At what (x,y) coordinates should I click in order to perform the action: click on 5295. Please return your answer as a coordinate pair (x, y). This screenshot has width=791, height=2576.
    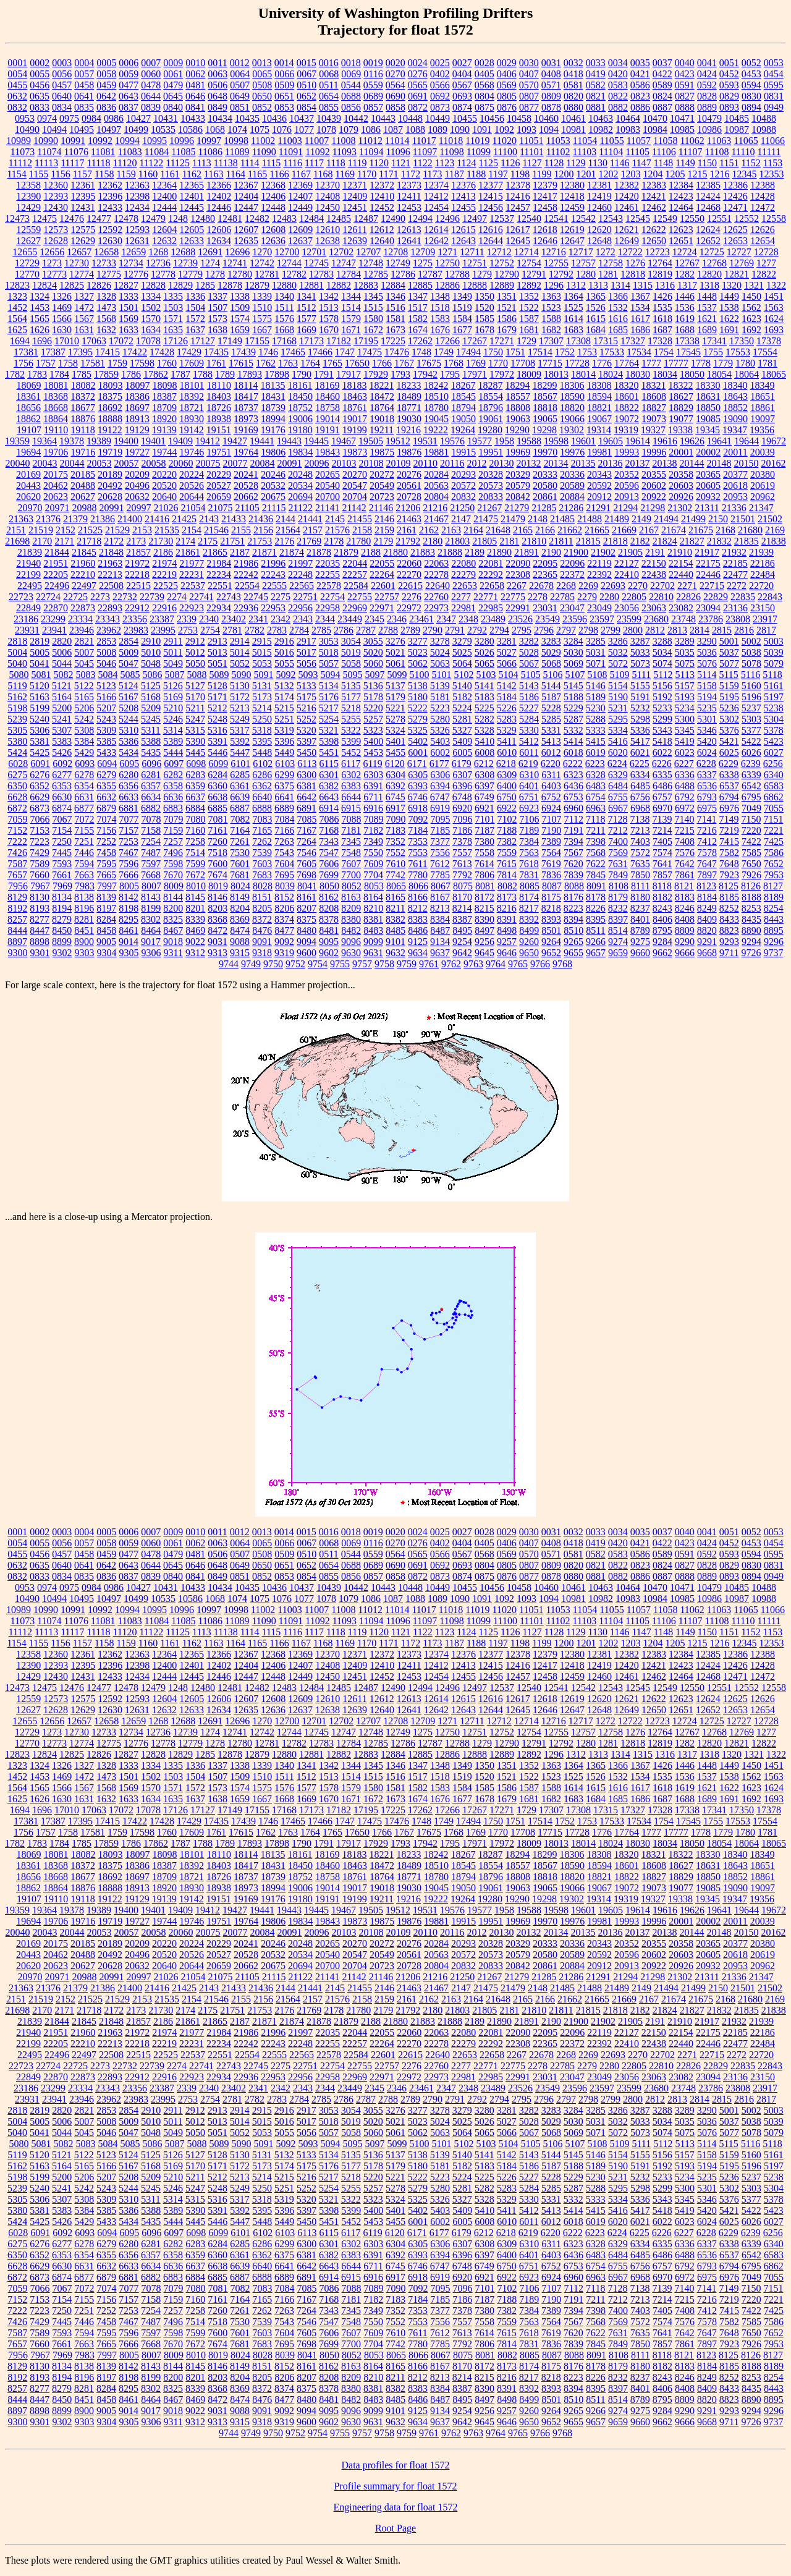
    Looking at the image, I should click on (618, 719).